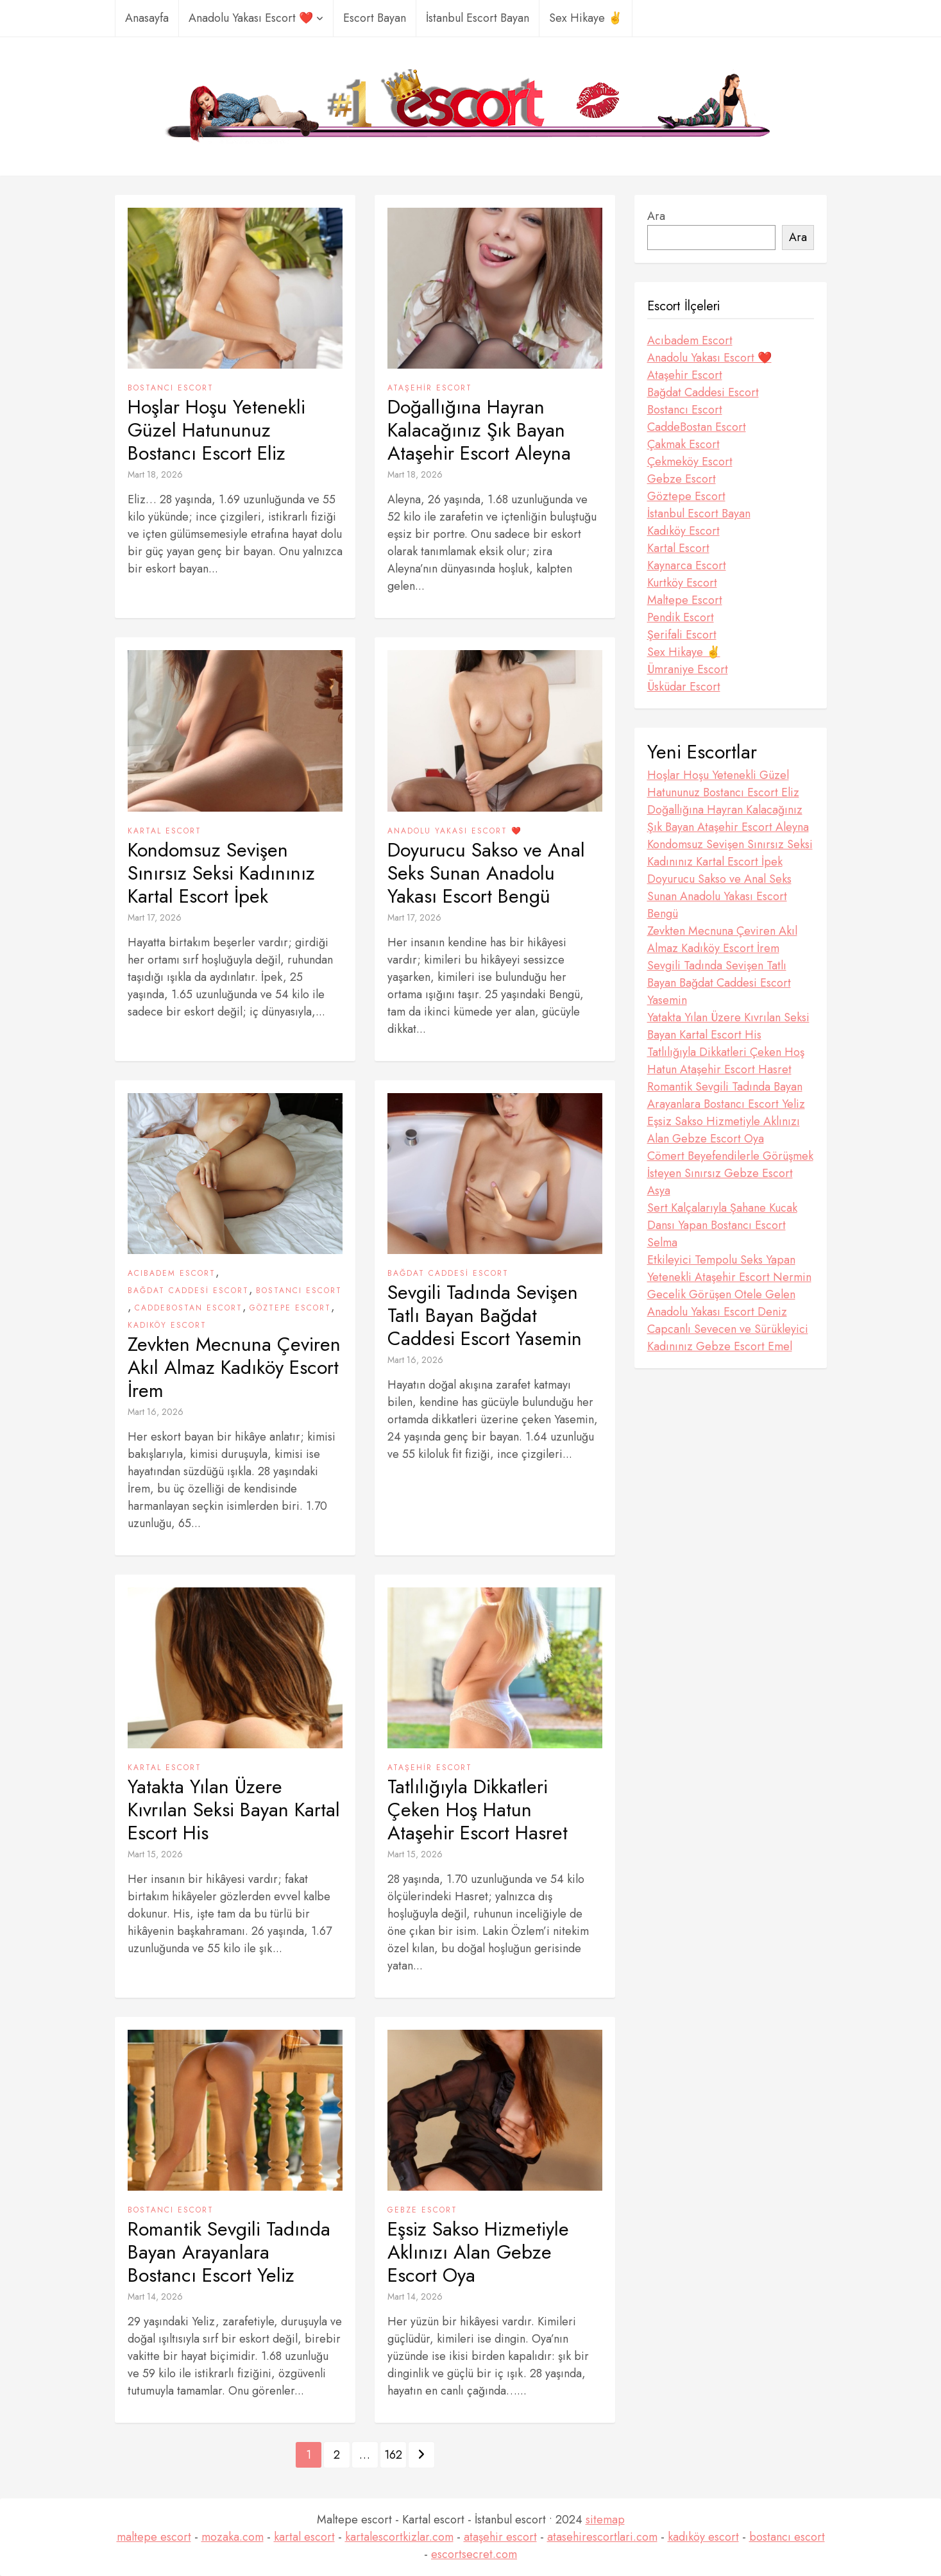 This screenshot has width=941, height=2576. I want to click on Mart 18, 2026, so click(155, 474).